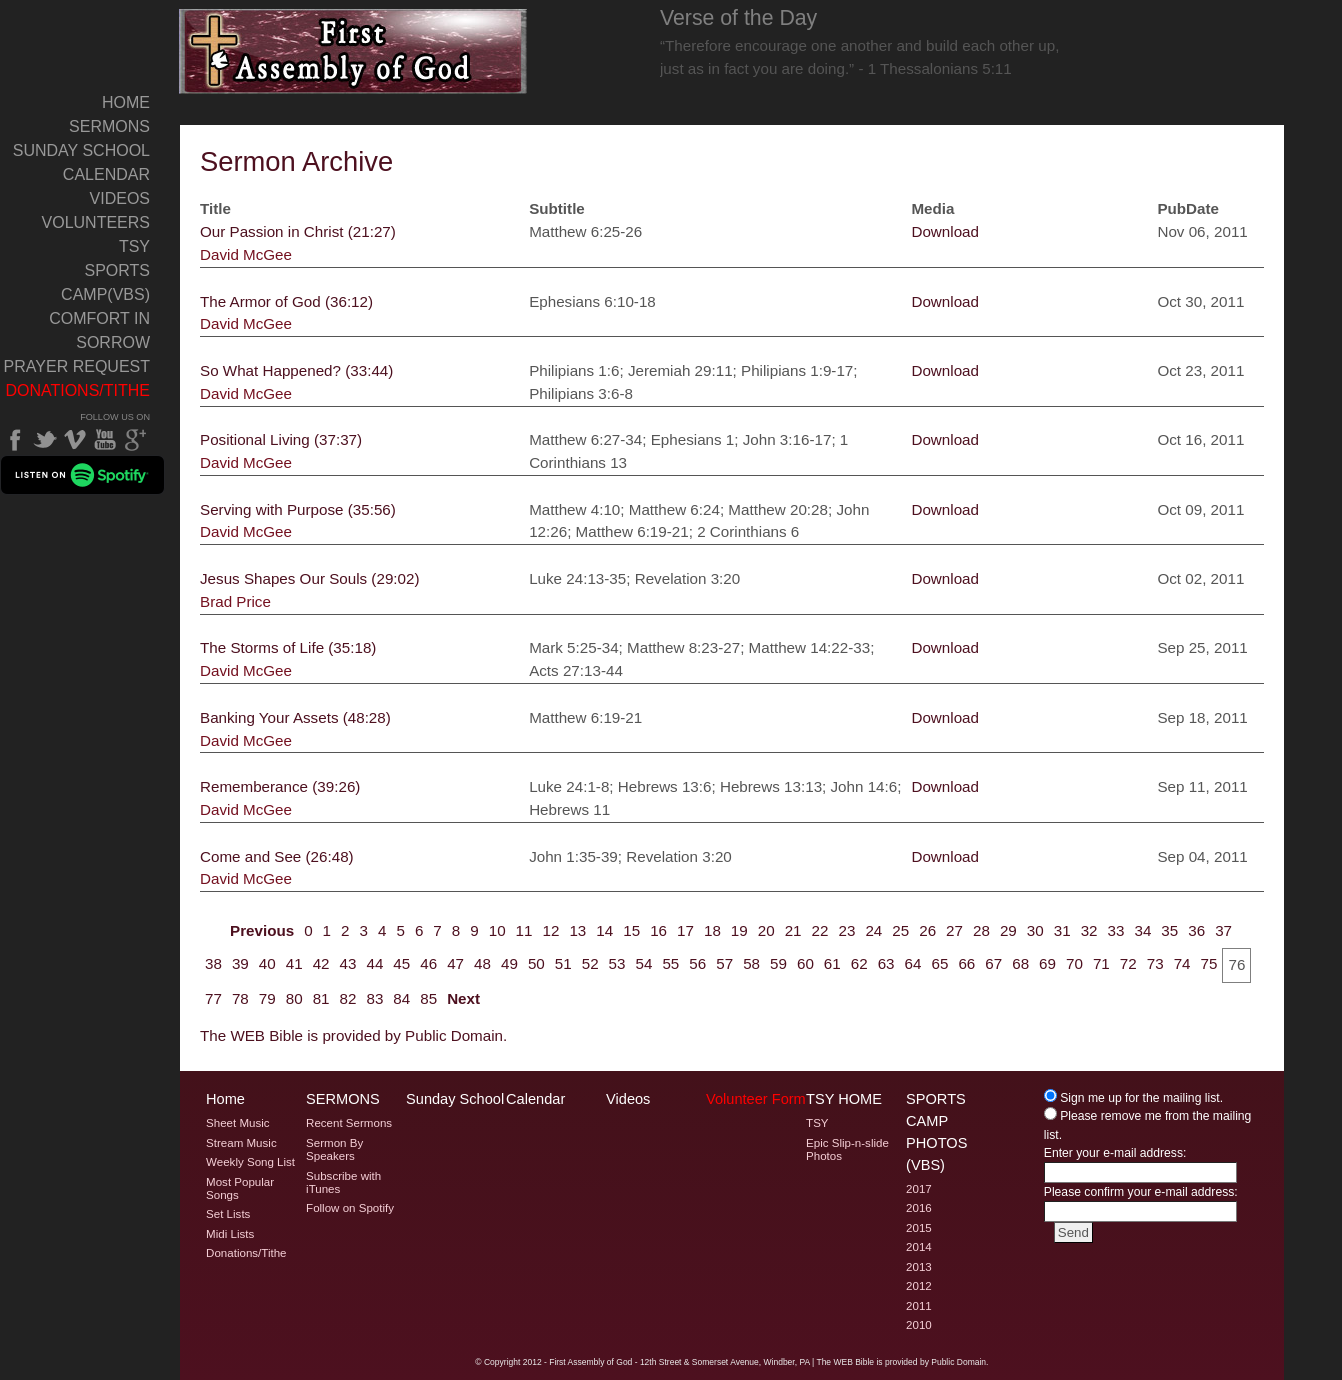 Image resolution: width=1342 pixels, height=1380 pixels. What do you see at coordinates (455, 963) in the screenshot?
I see `47` at bounding box center [455, 963].